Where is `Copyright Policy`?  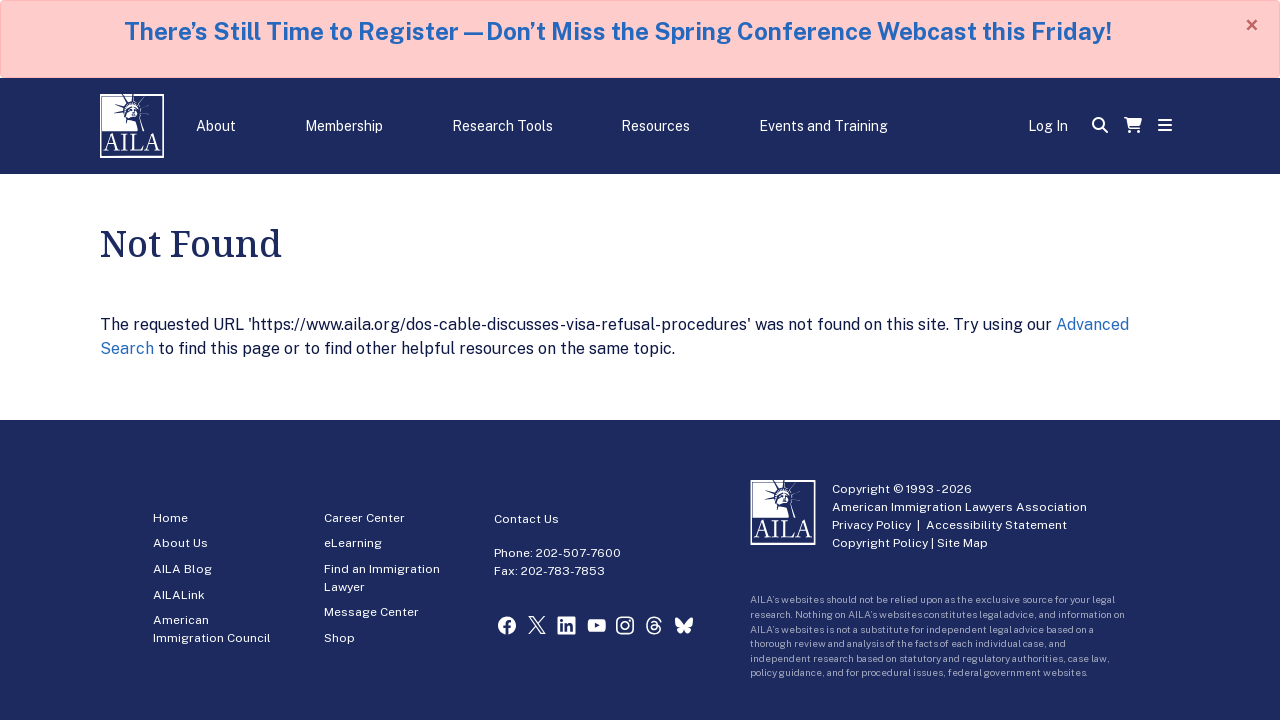
Copyright Policy is located at coordinates (880, 543).